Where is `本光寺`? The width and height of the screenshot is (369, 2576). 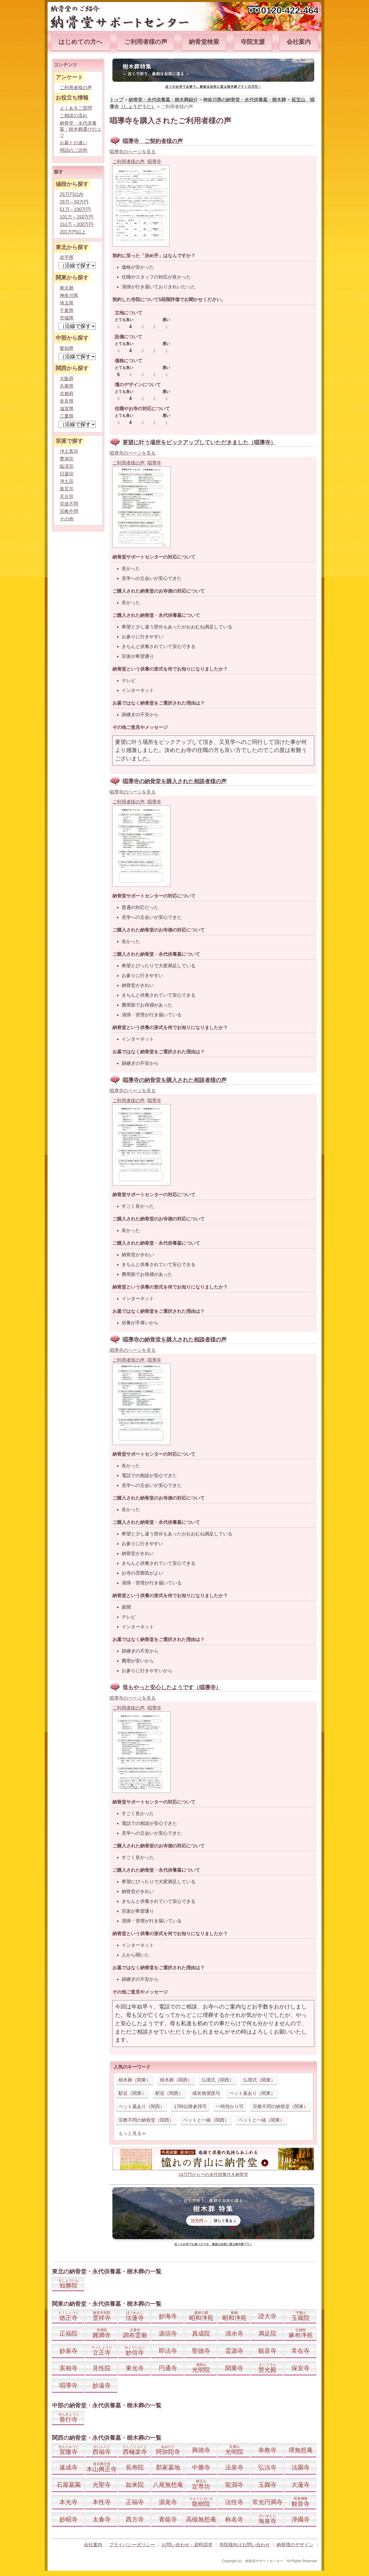 本光寺 is located at coordinates (68, 2502).